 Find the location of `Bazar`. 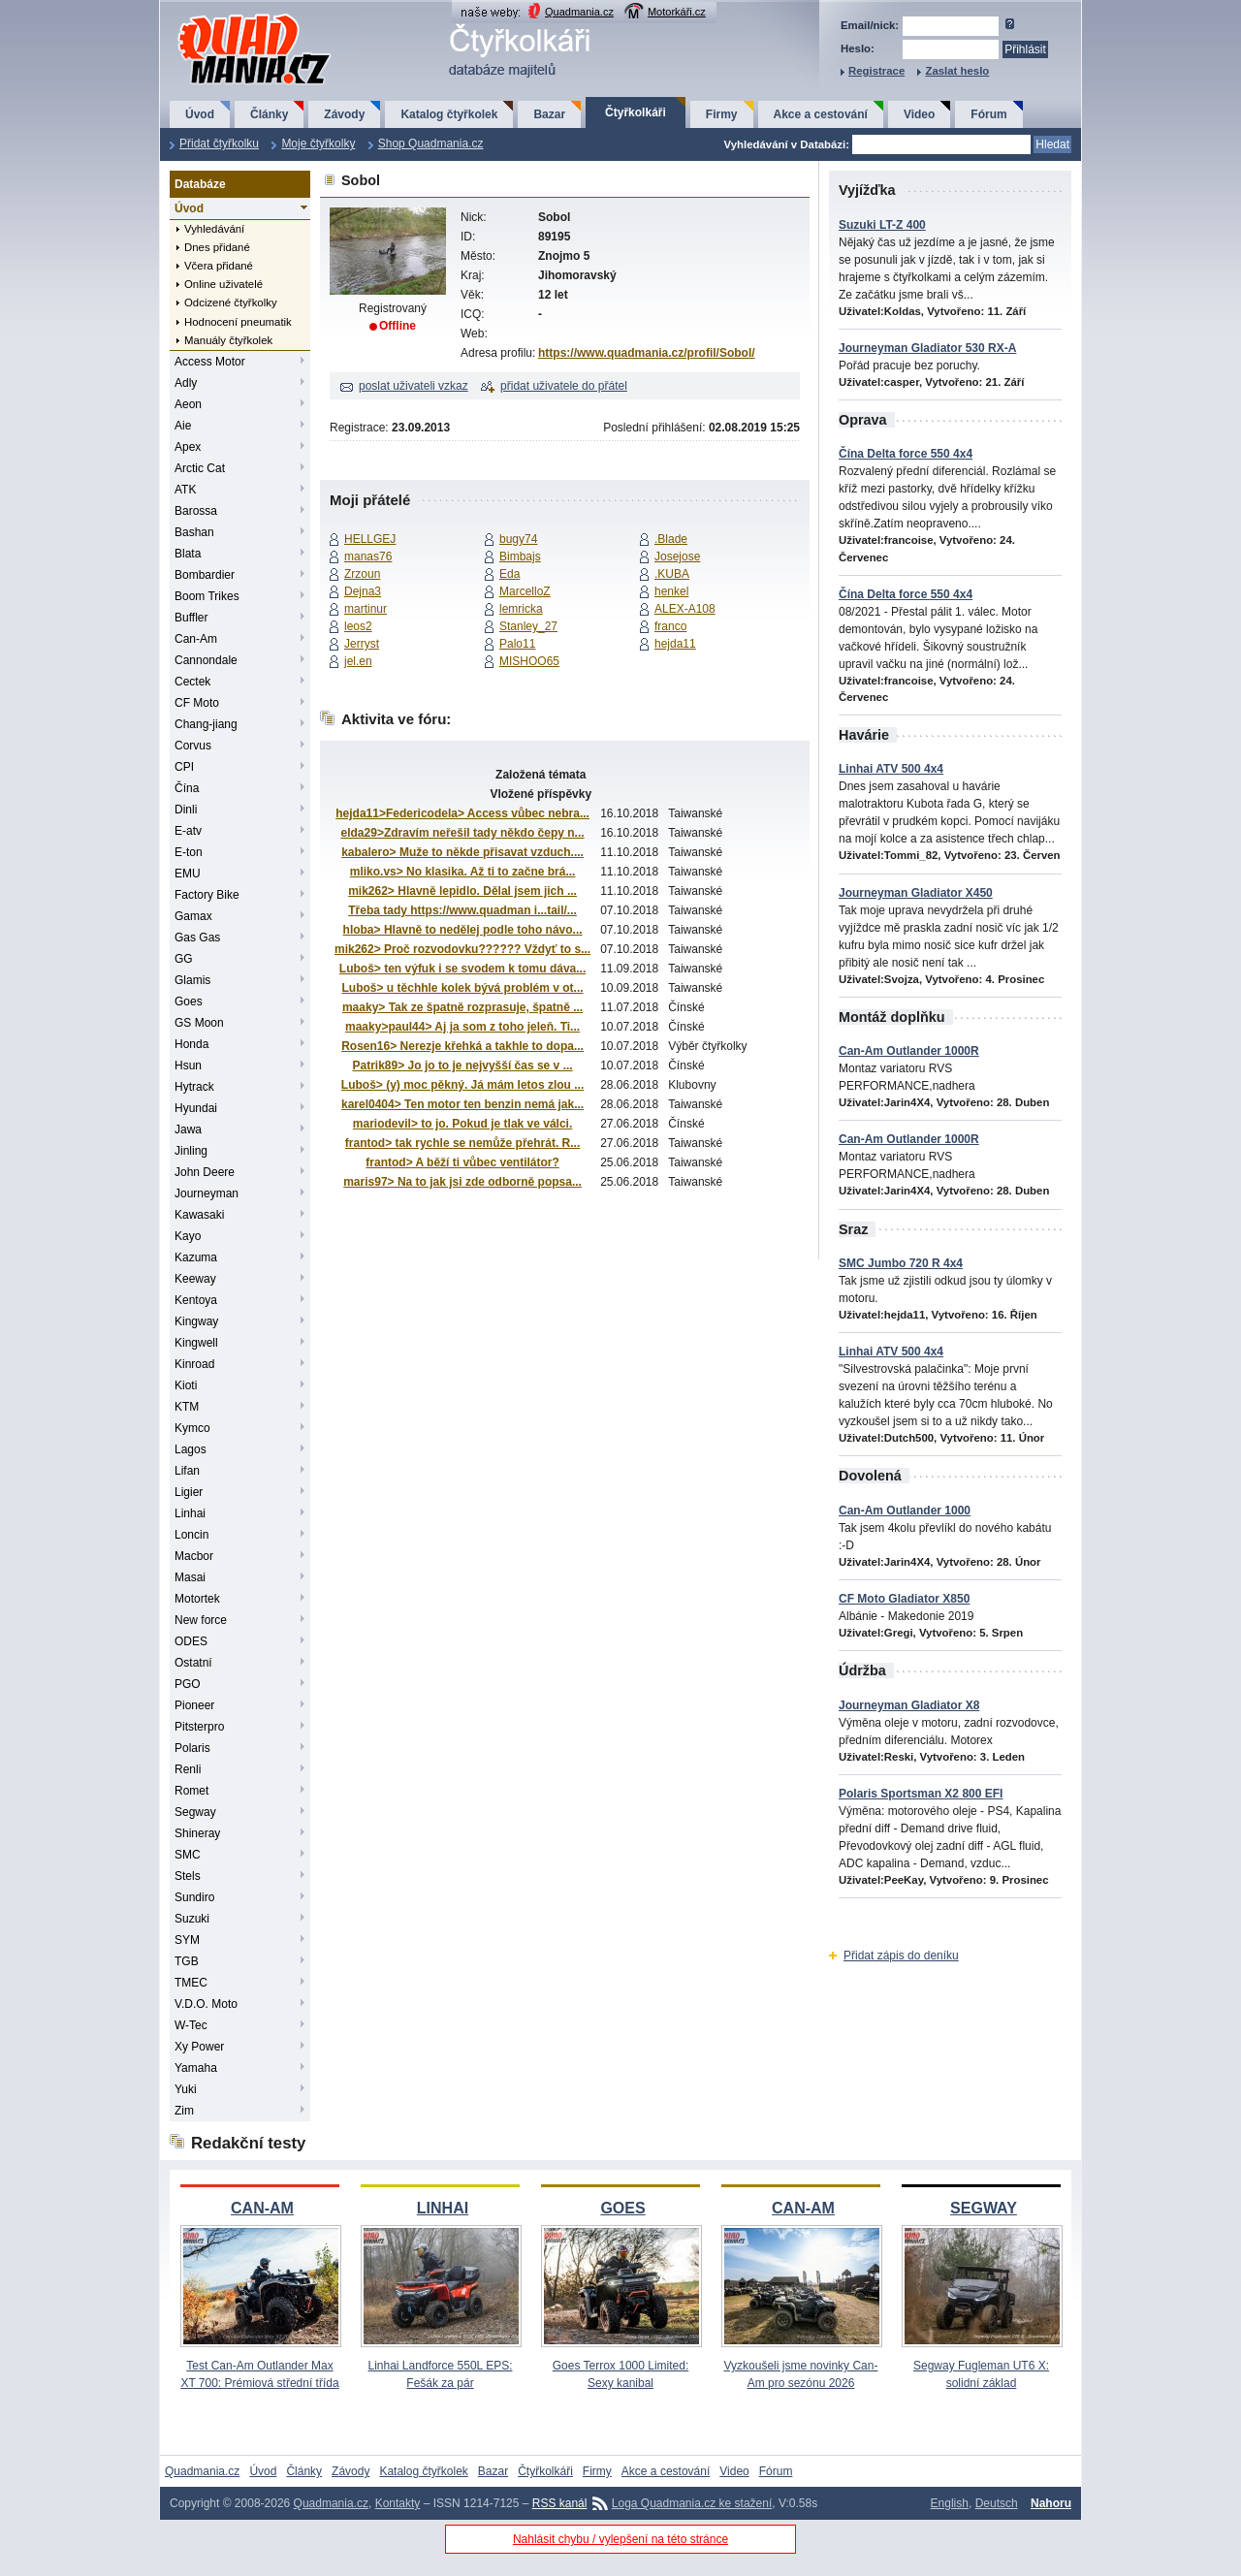

Bazar is located at coordinates (549, 114).